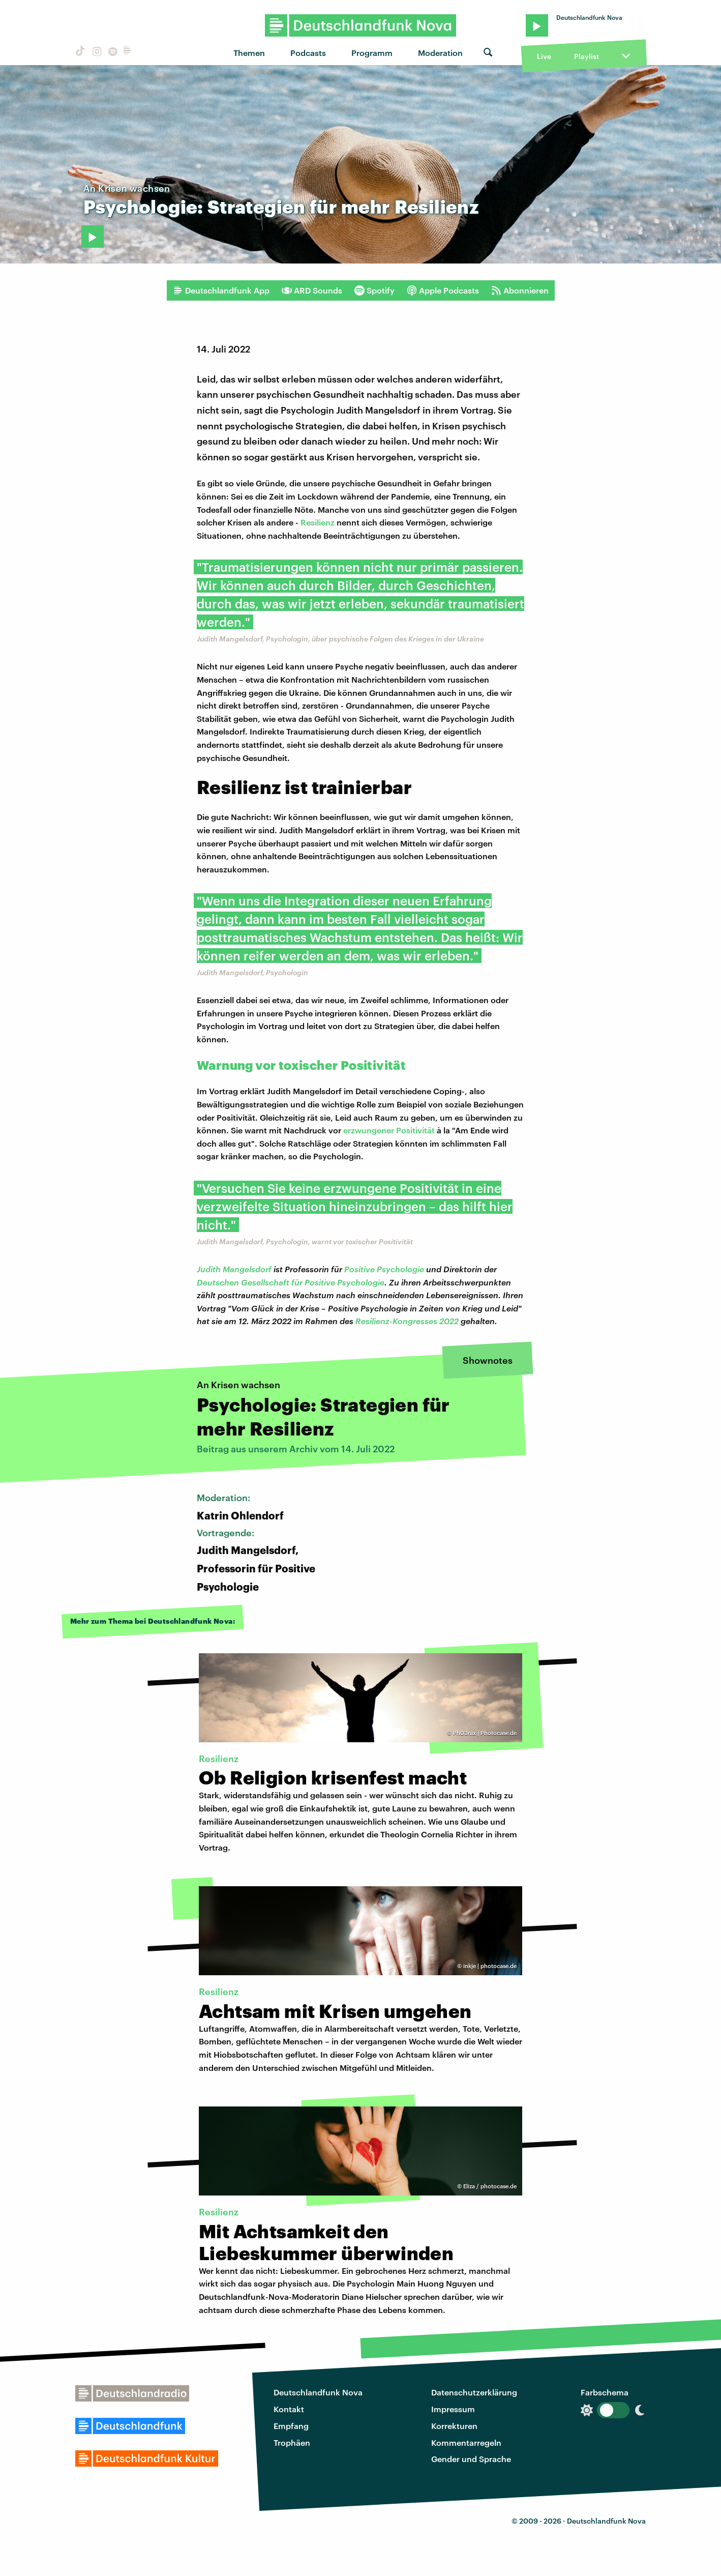  Describe the element at coordinates (471, 2459) in the screenshot. I see `Gender und Sprache` at that location.